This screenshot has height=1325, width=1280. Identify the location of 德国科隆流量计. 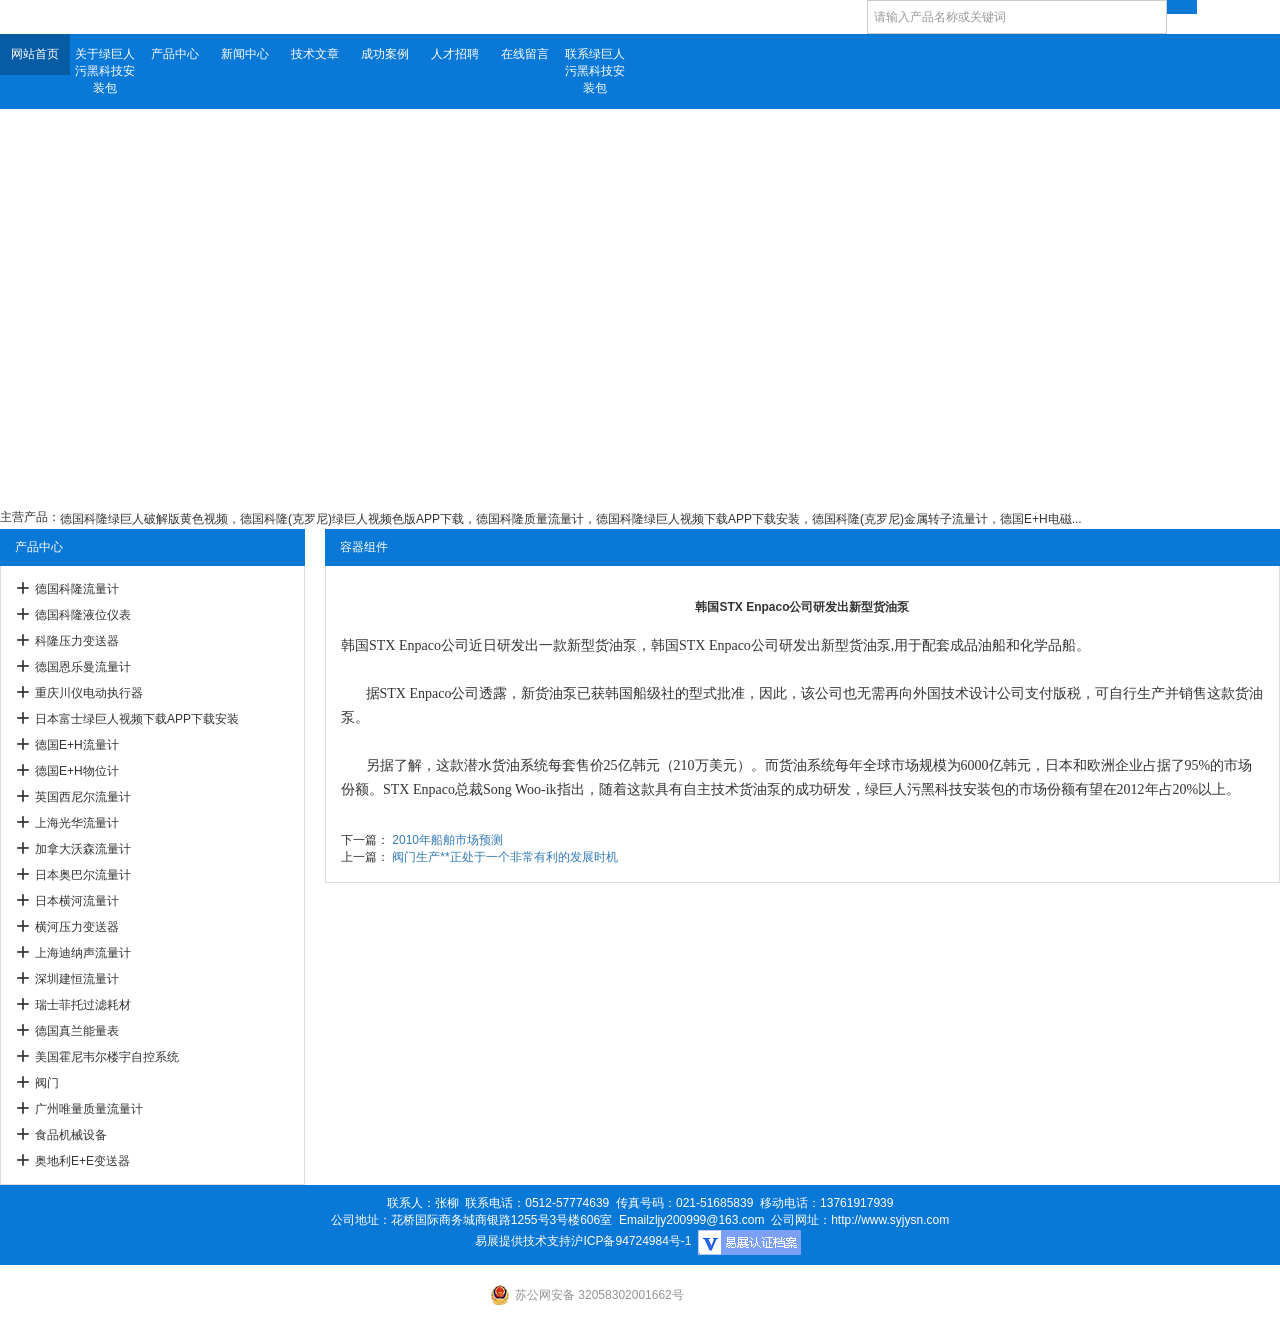
(77, 589).